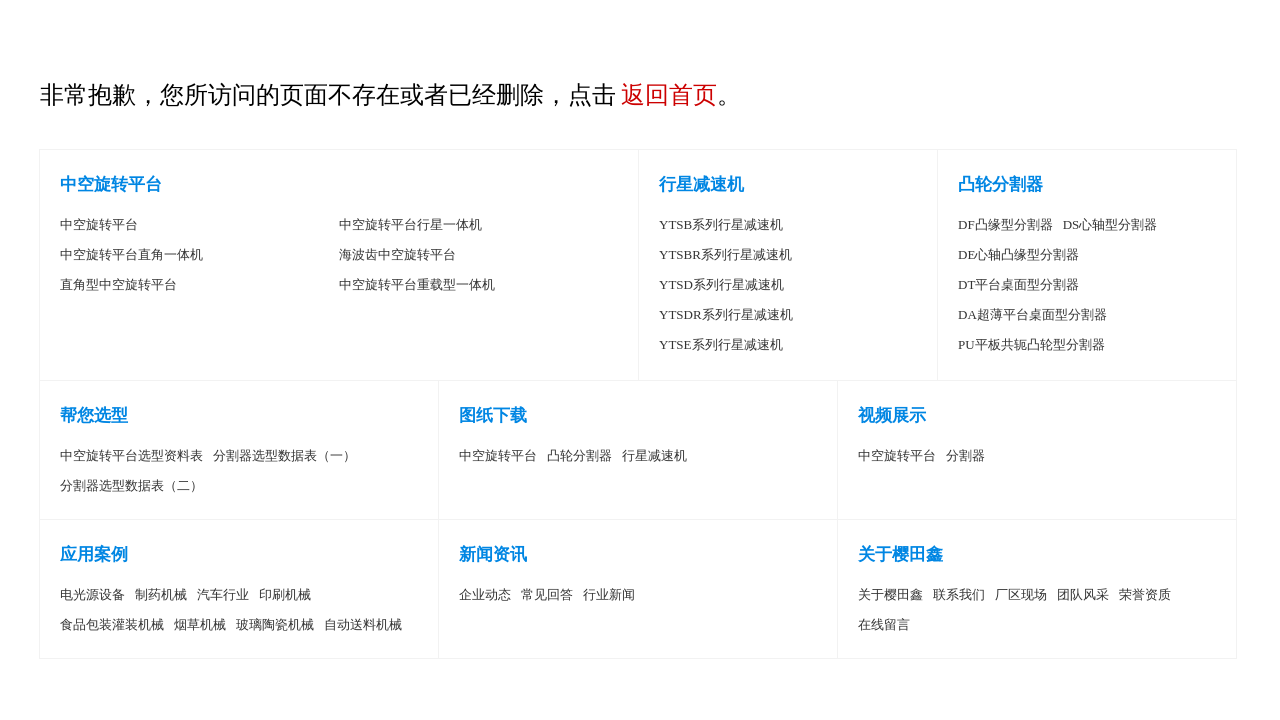  What do you see at coordinates (1021, 594) in the screenshot?
I see `厂区现场` at bounding box center [1021, 594].